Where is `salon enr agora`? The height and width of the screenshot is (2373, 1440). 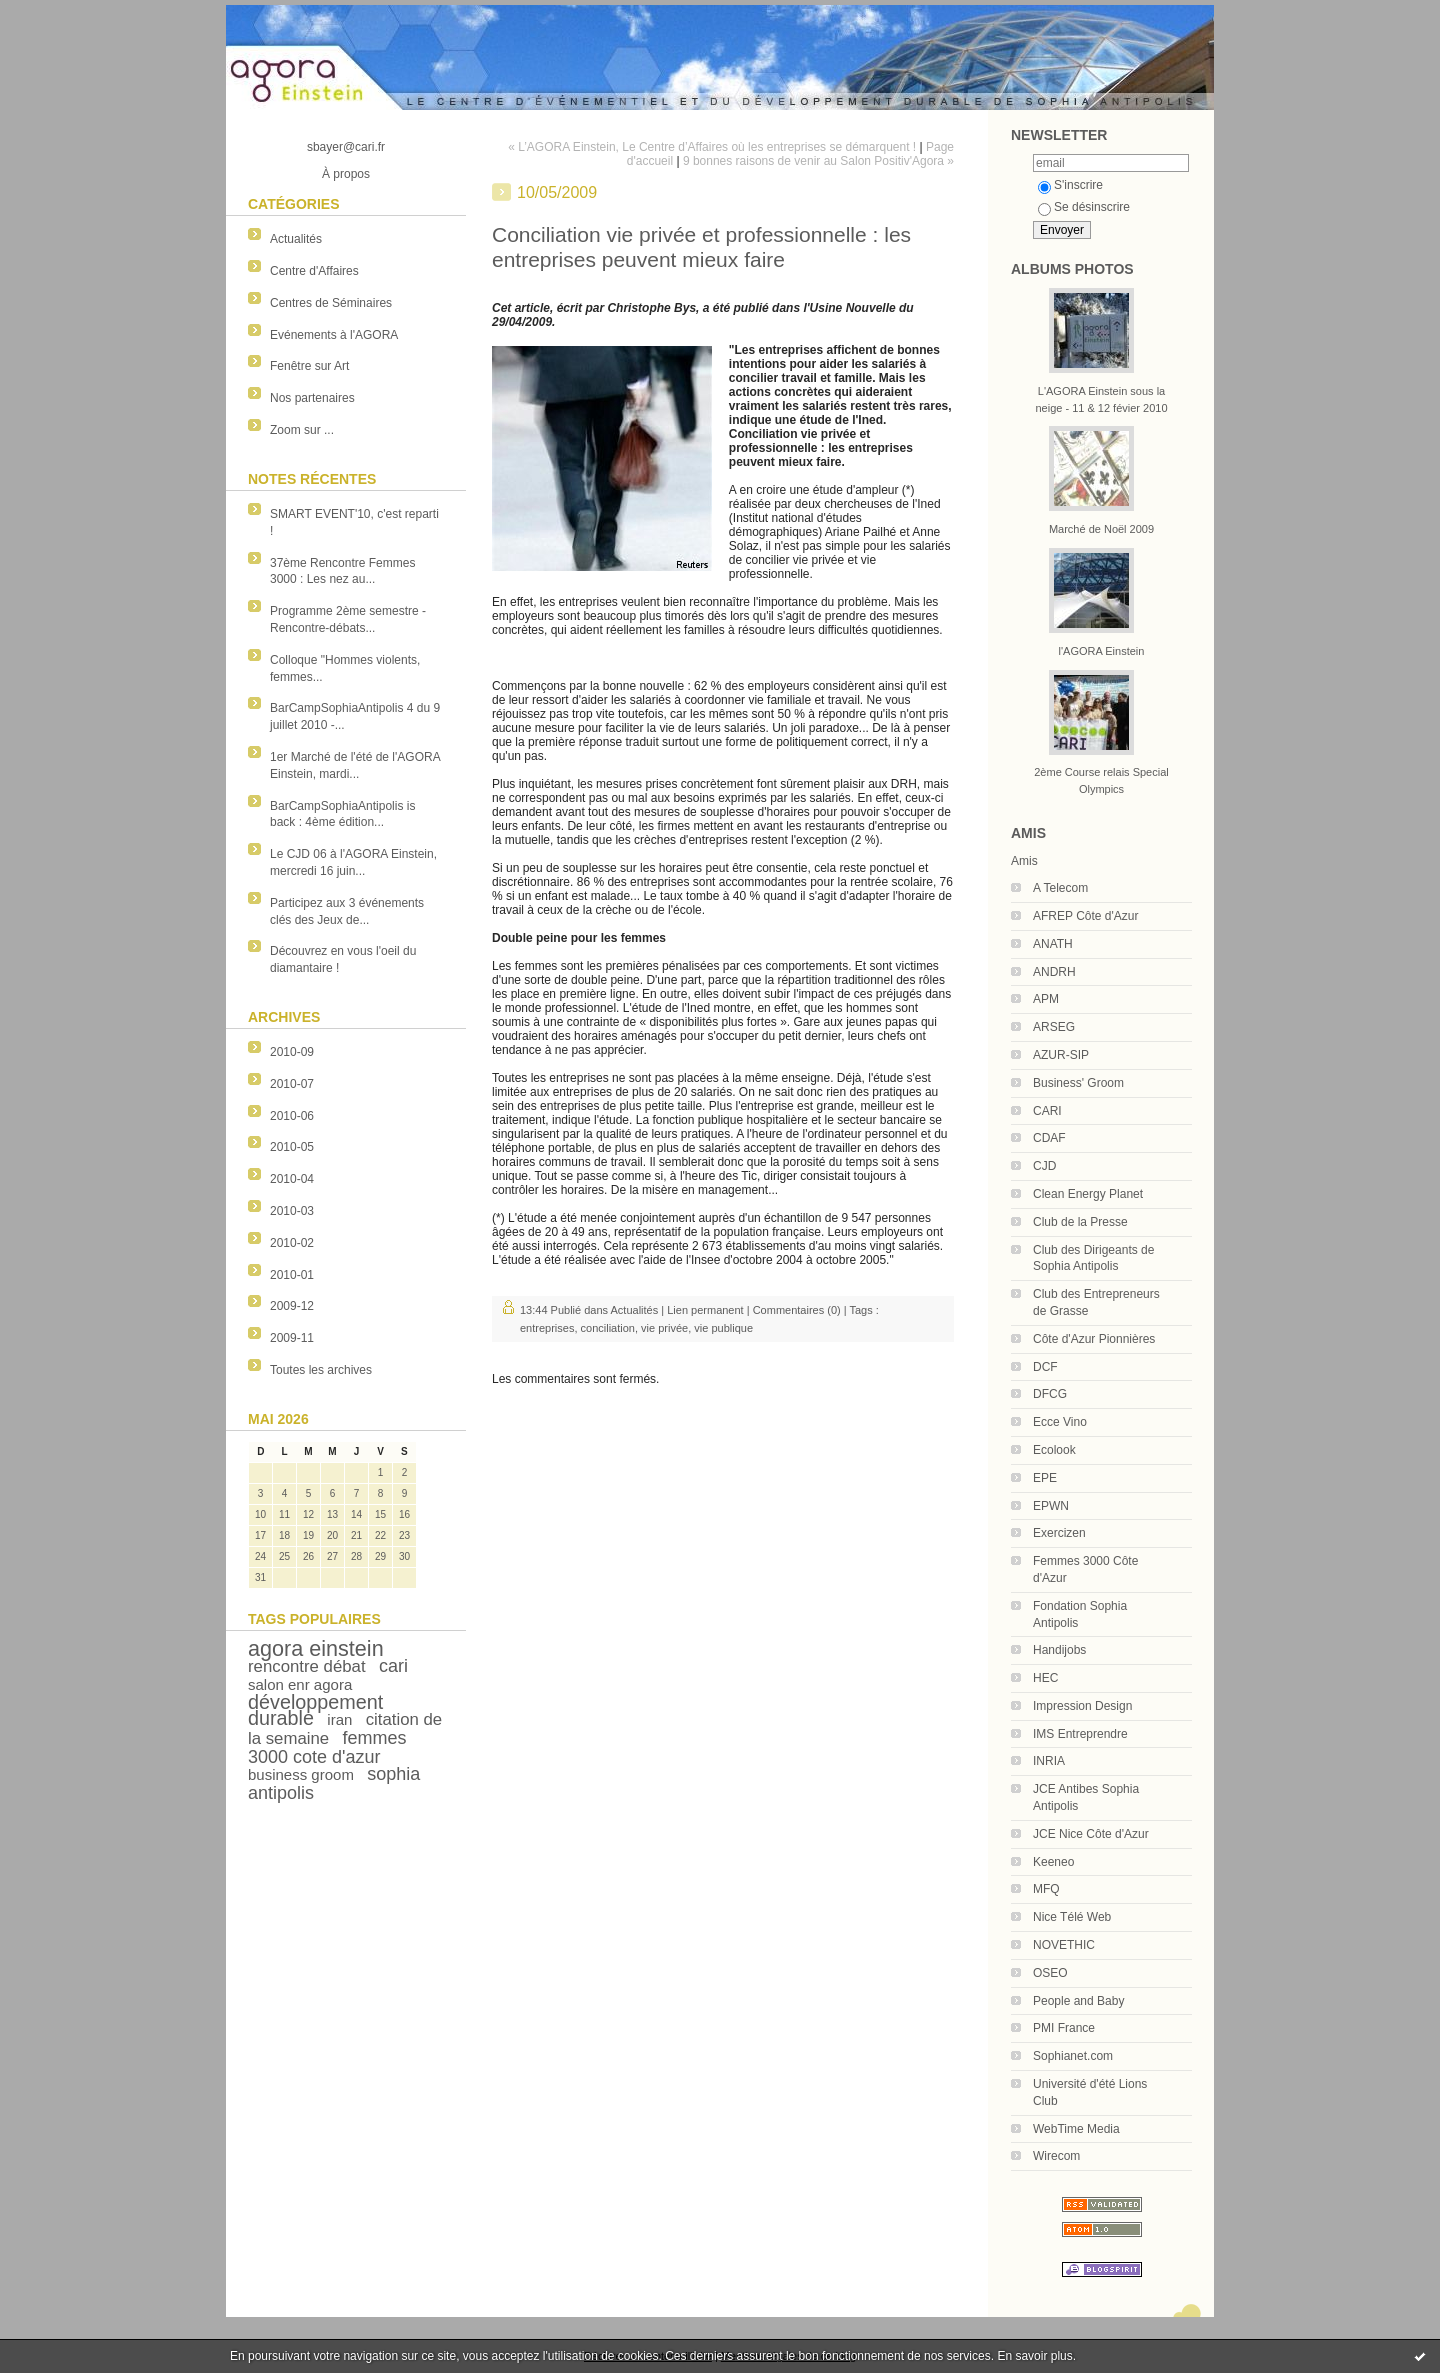 salon enr agora is located at coordinates (300, 1684).